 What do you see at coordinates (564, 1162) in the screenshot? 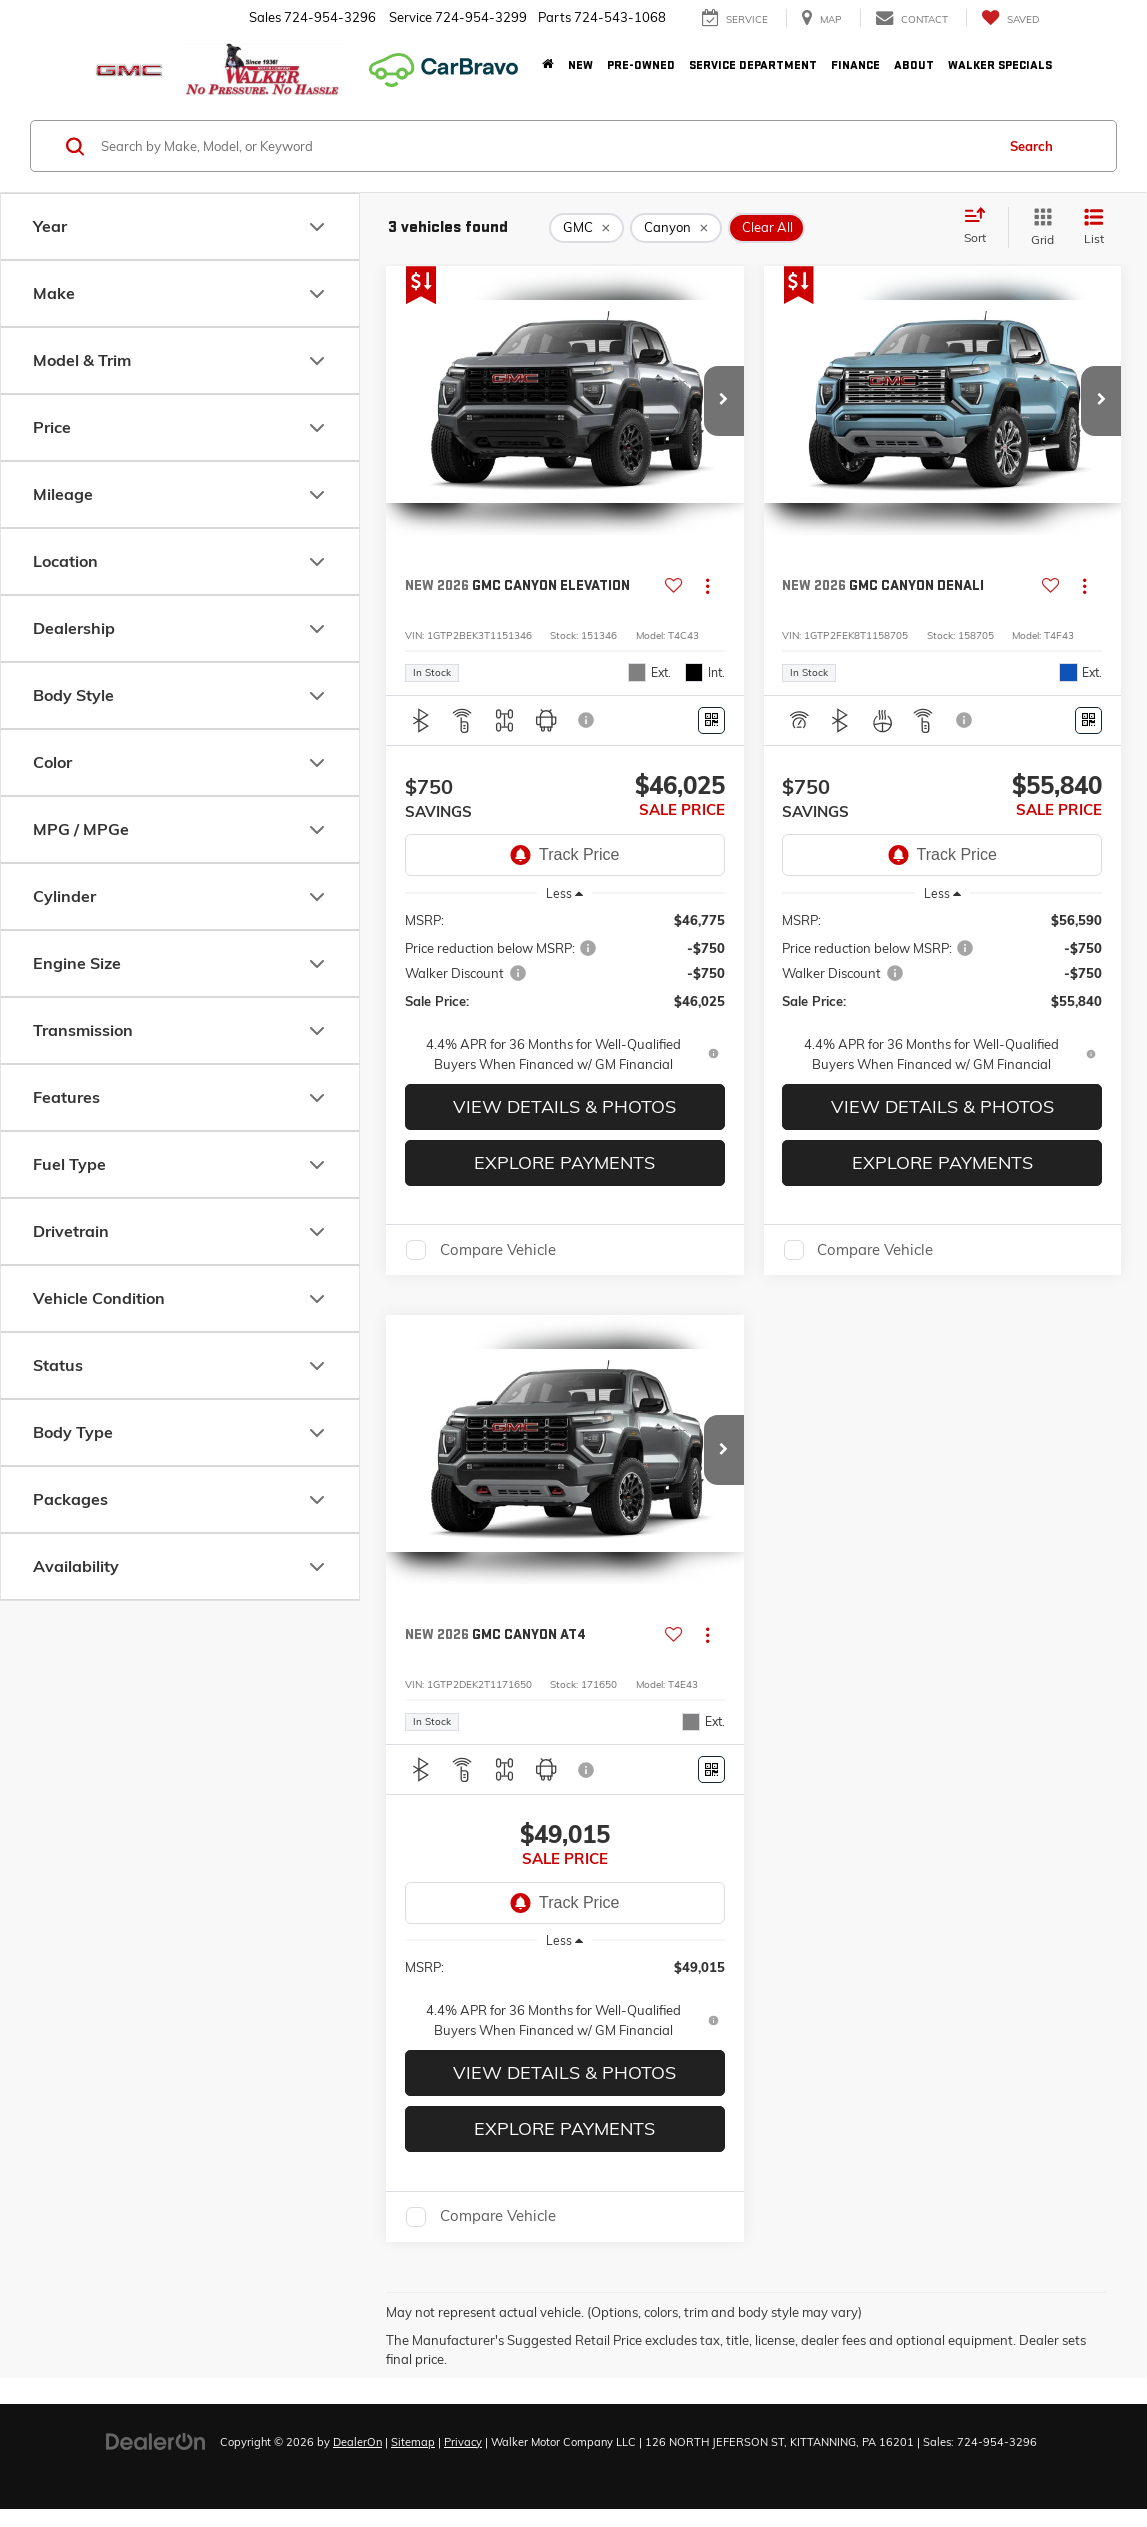
I see `Explore Payments` at bounding box center [564, 1162].